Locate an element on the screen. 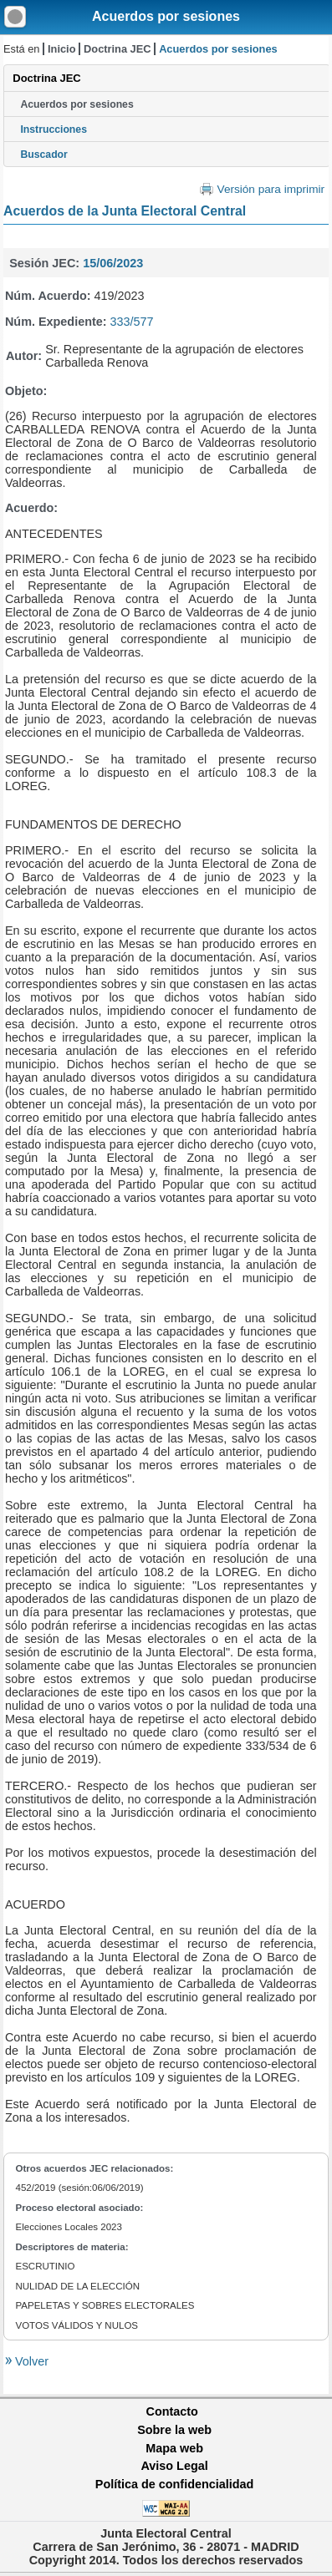  Aviso Legal is located at coordinates (173, 2465).